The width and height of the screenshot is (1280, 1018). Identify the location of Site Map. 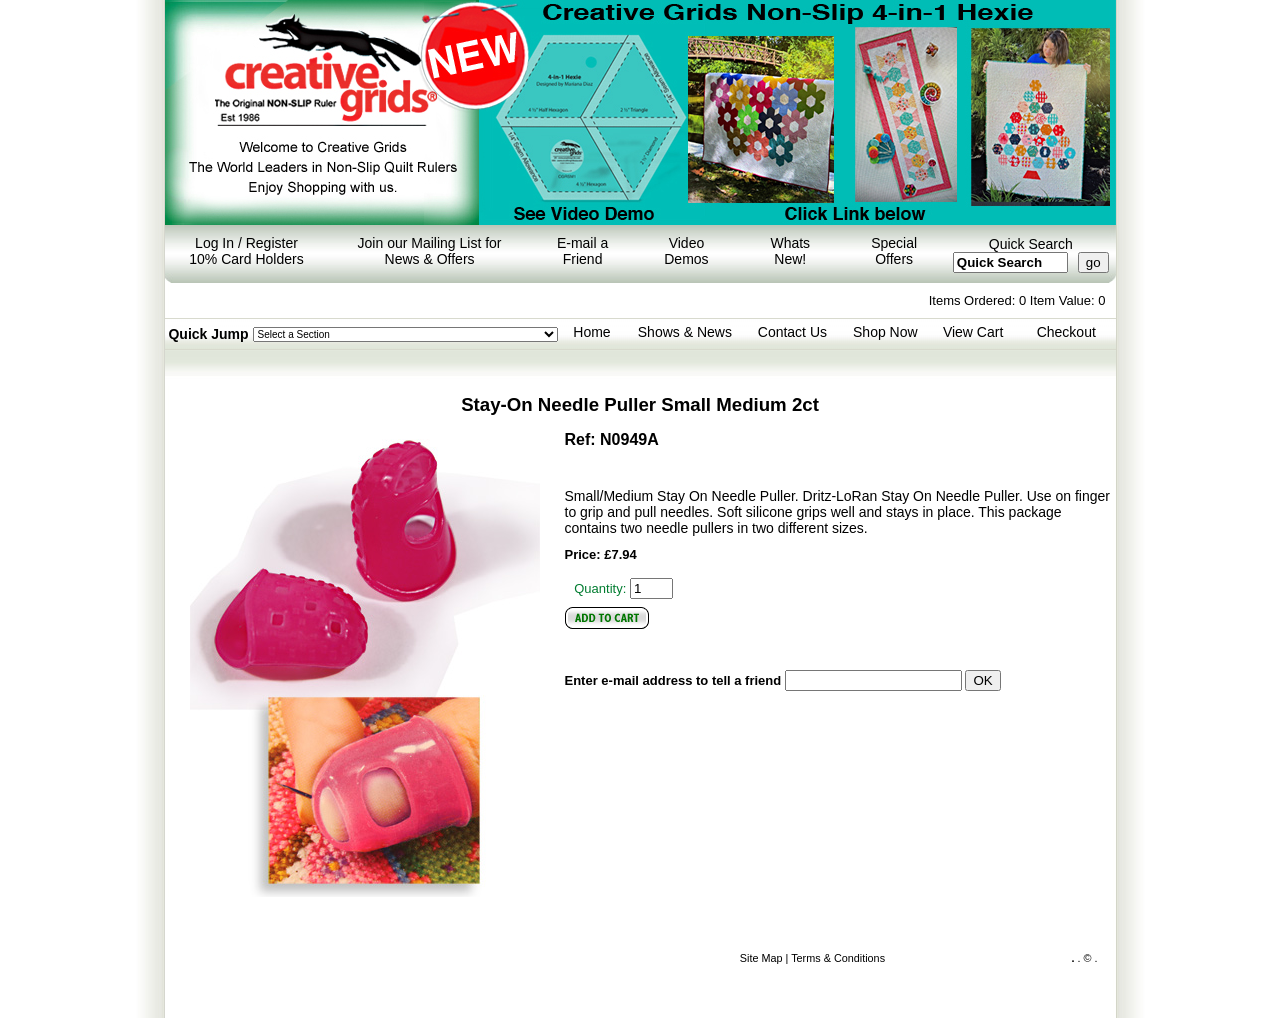
(761, 958).